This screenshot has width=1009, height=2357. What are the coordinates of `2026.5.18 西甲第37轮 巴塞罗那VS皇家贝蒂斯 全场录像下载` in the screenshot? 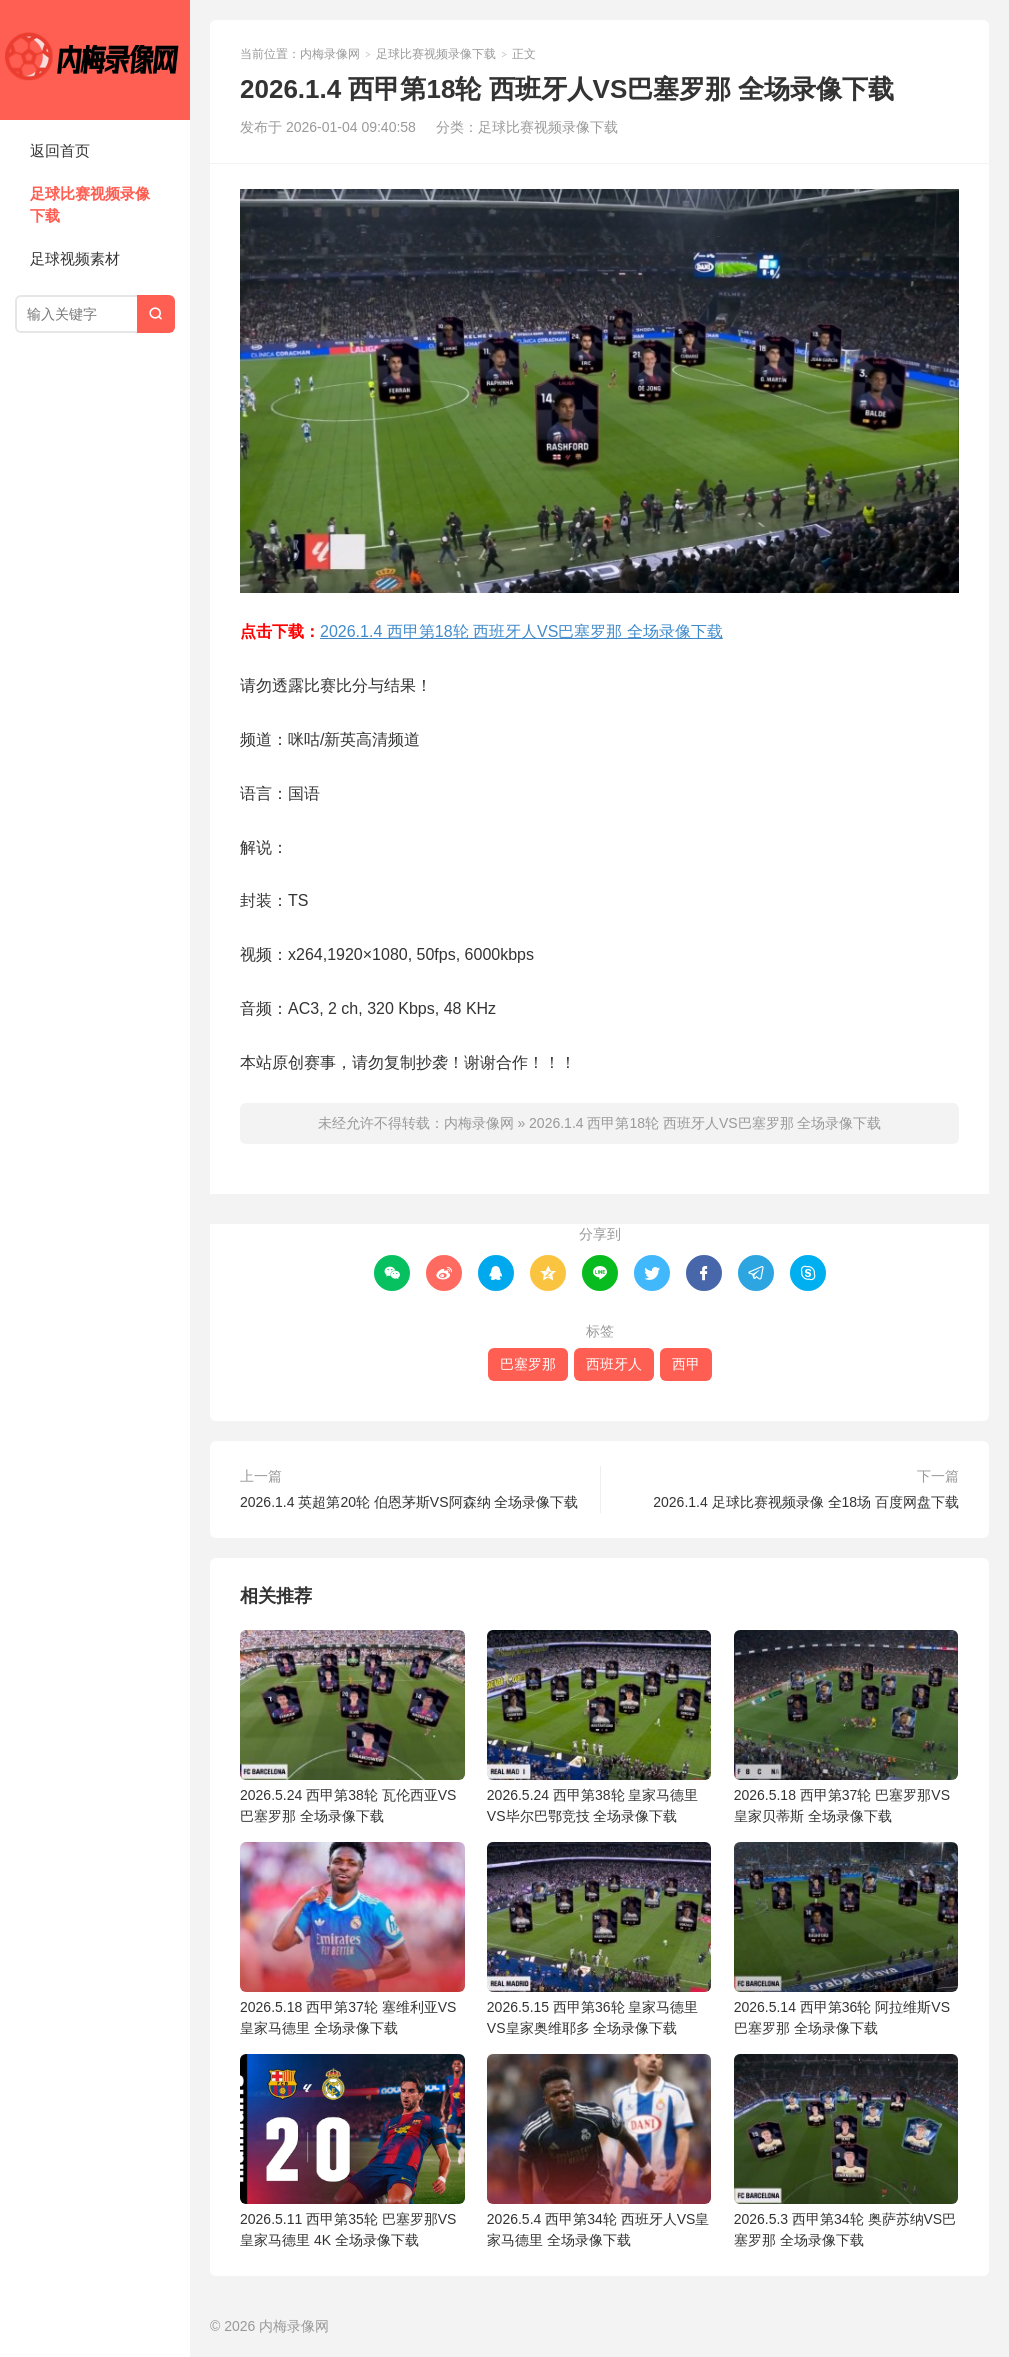 It's located at (846, 1727).